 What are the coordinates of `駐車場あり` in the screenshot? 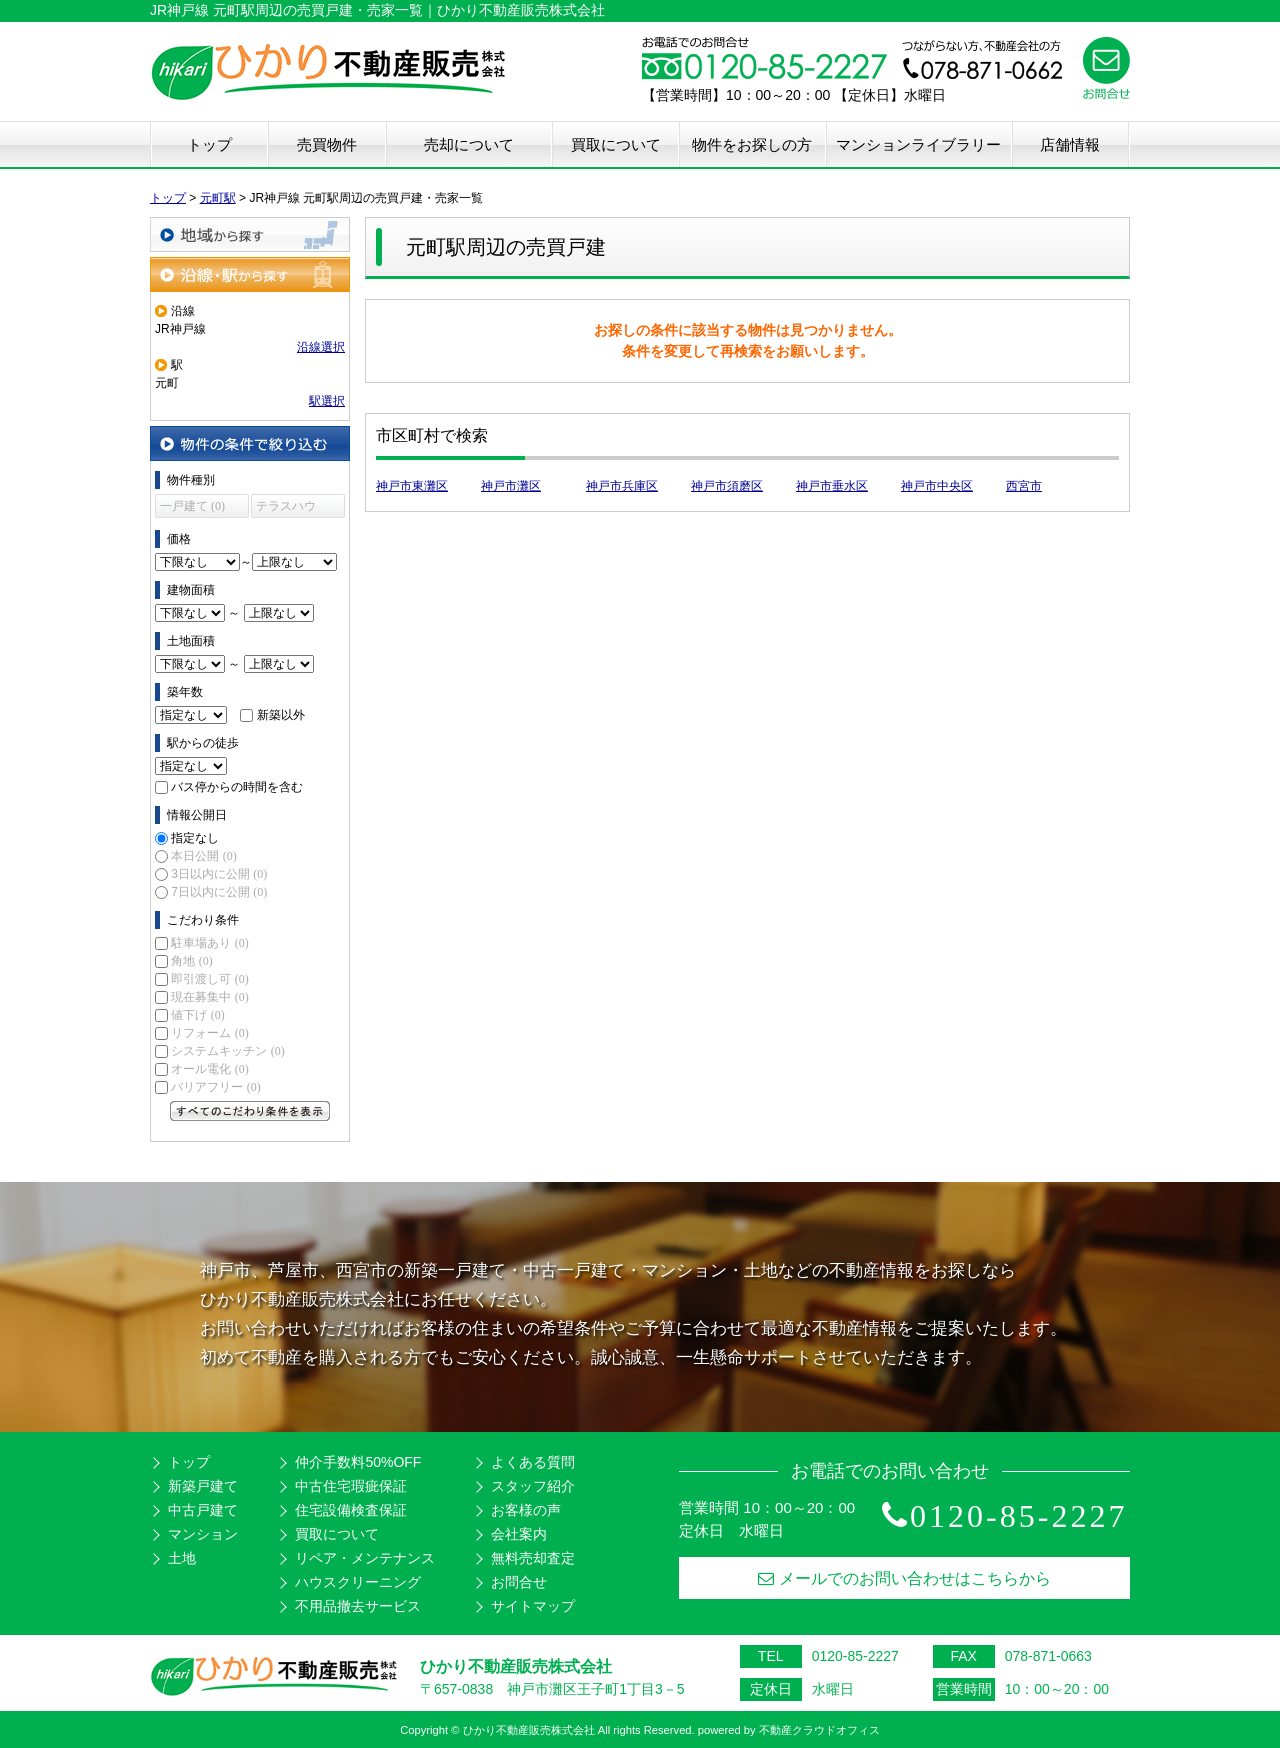 It's located at (209, 943).